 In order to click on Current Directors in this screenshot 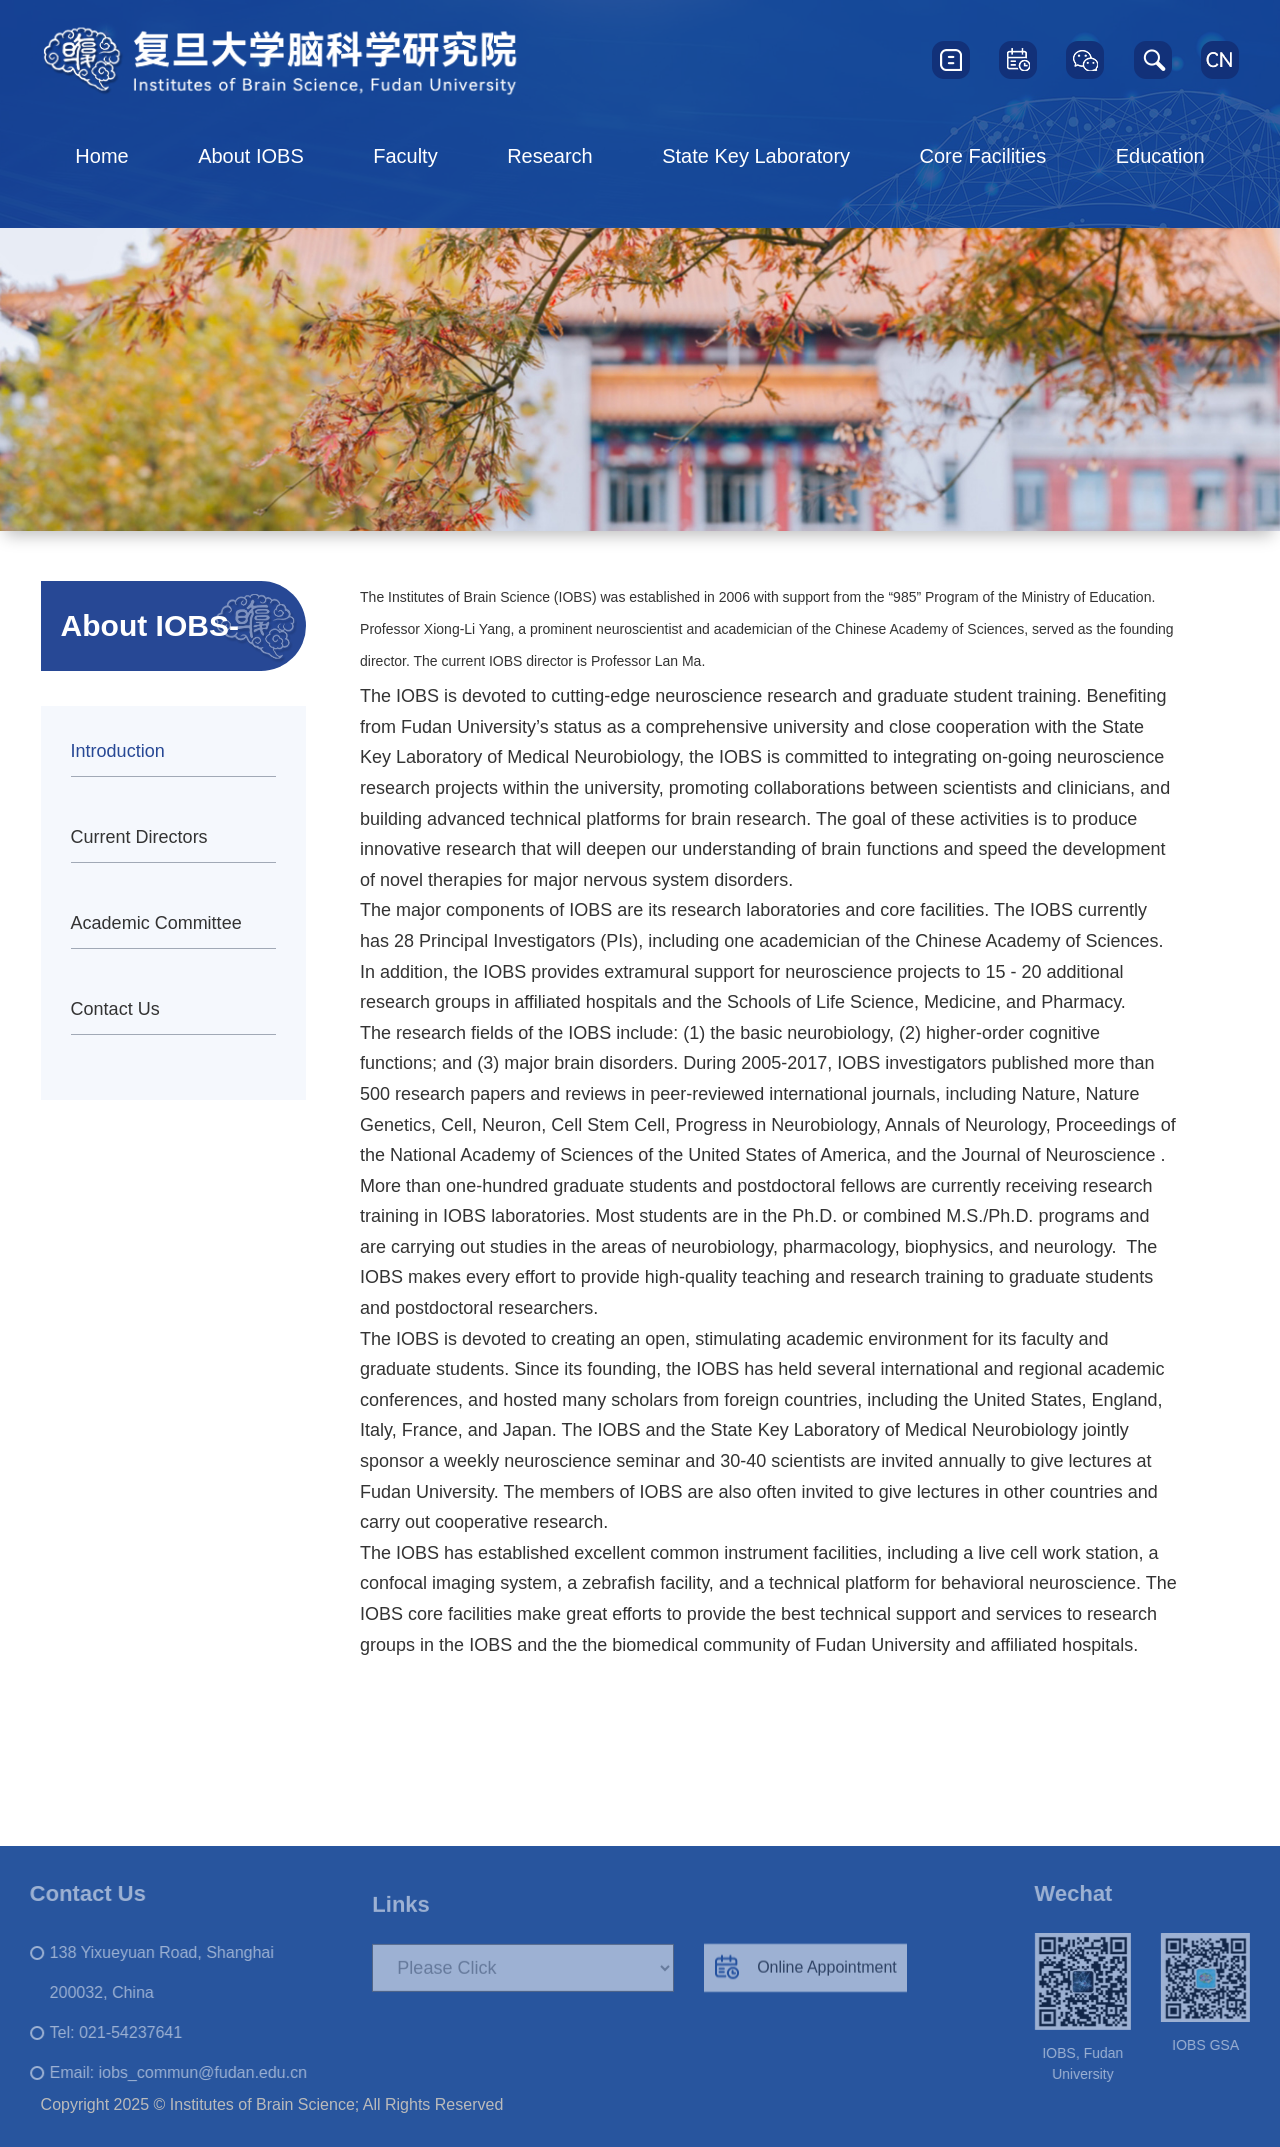, I will do `click(139, 837)`.